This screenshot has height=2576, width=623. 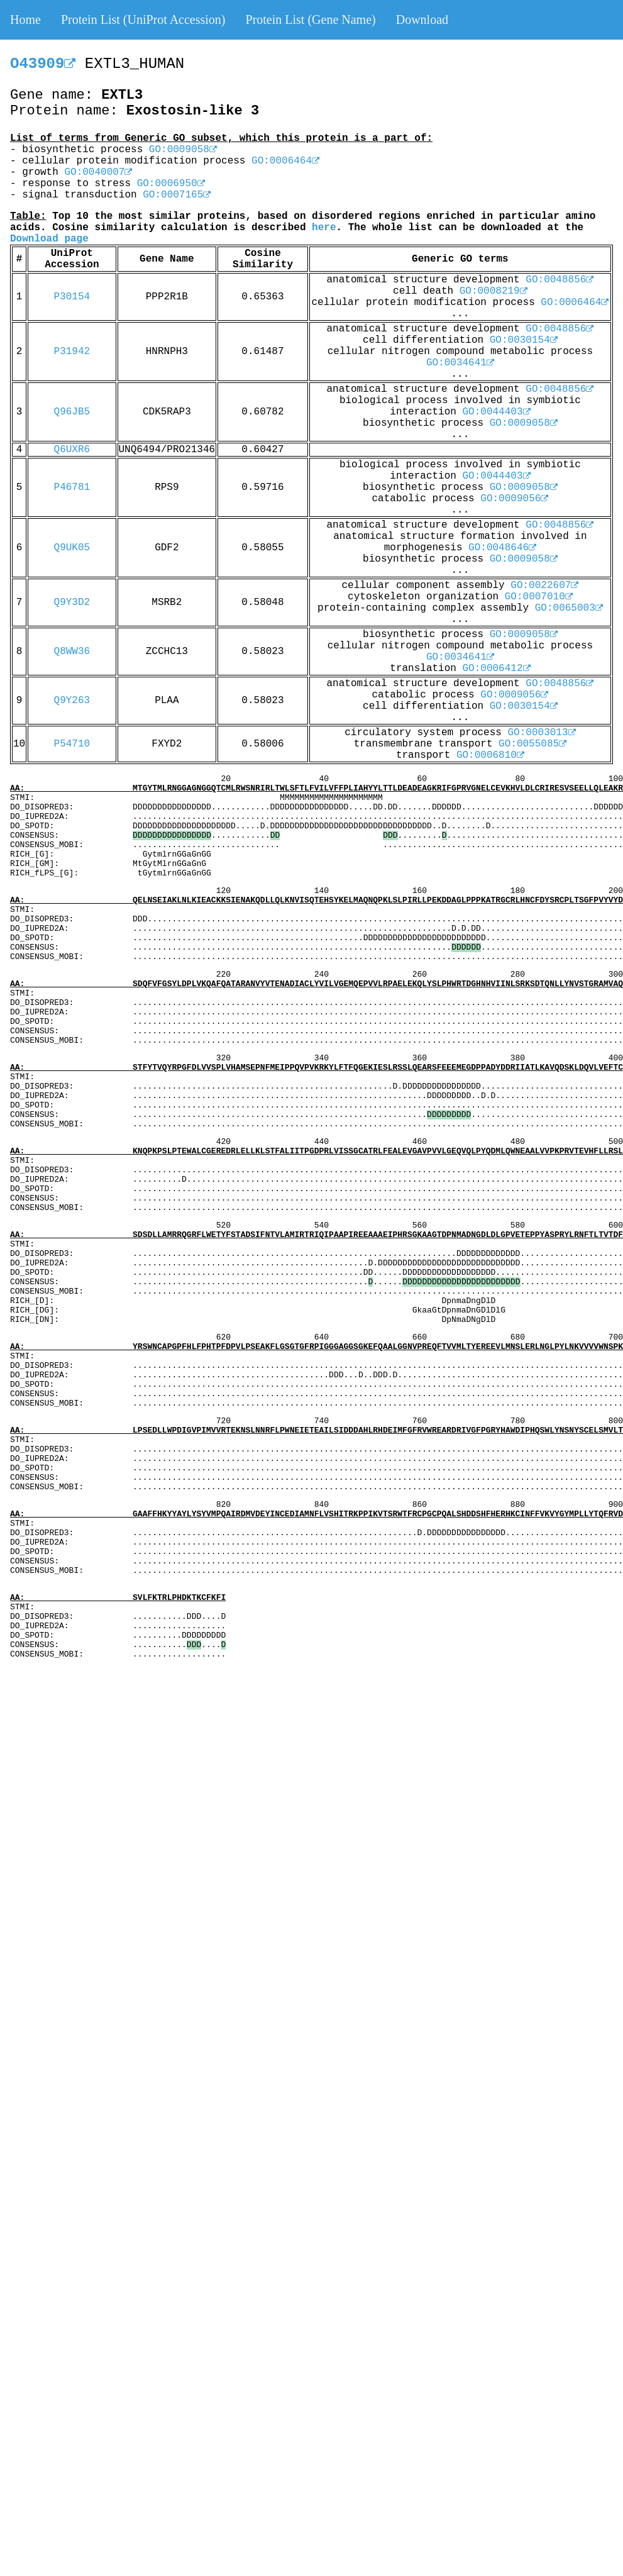 What do you see at coordinates (490, 755) in the screenshot?
I see `GO:0006810` at bounding box center [490, 755].